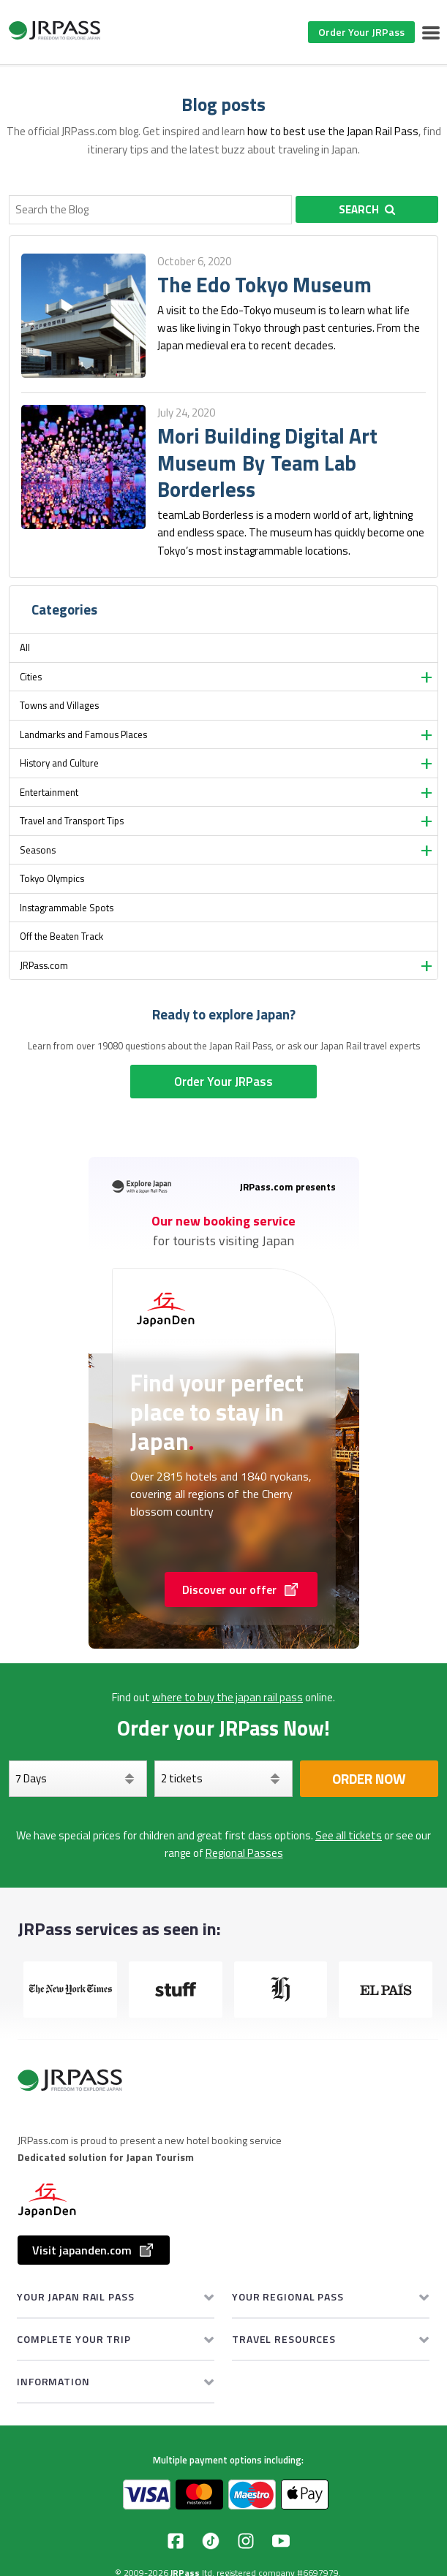 This screenshot has width=447, height=2576. Describe the element at coordinates (59, 705) in the screenshot. I see `Towns and Villages` at that location.